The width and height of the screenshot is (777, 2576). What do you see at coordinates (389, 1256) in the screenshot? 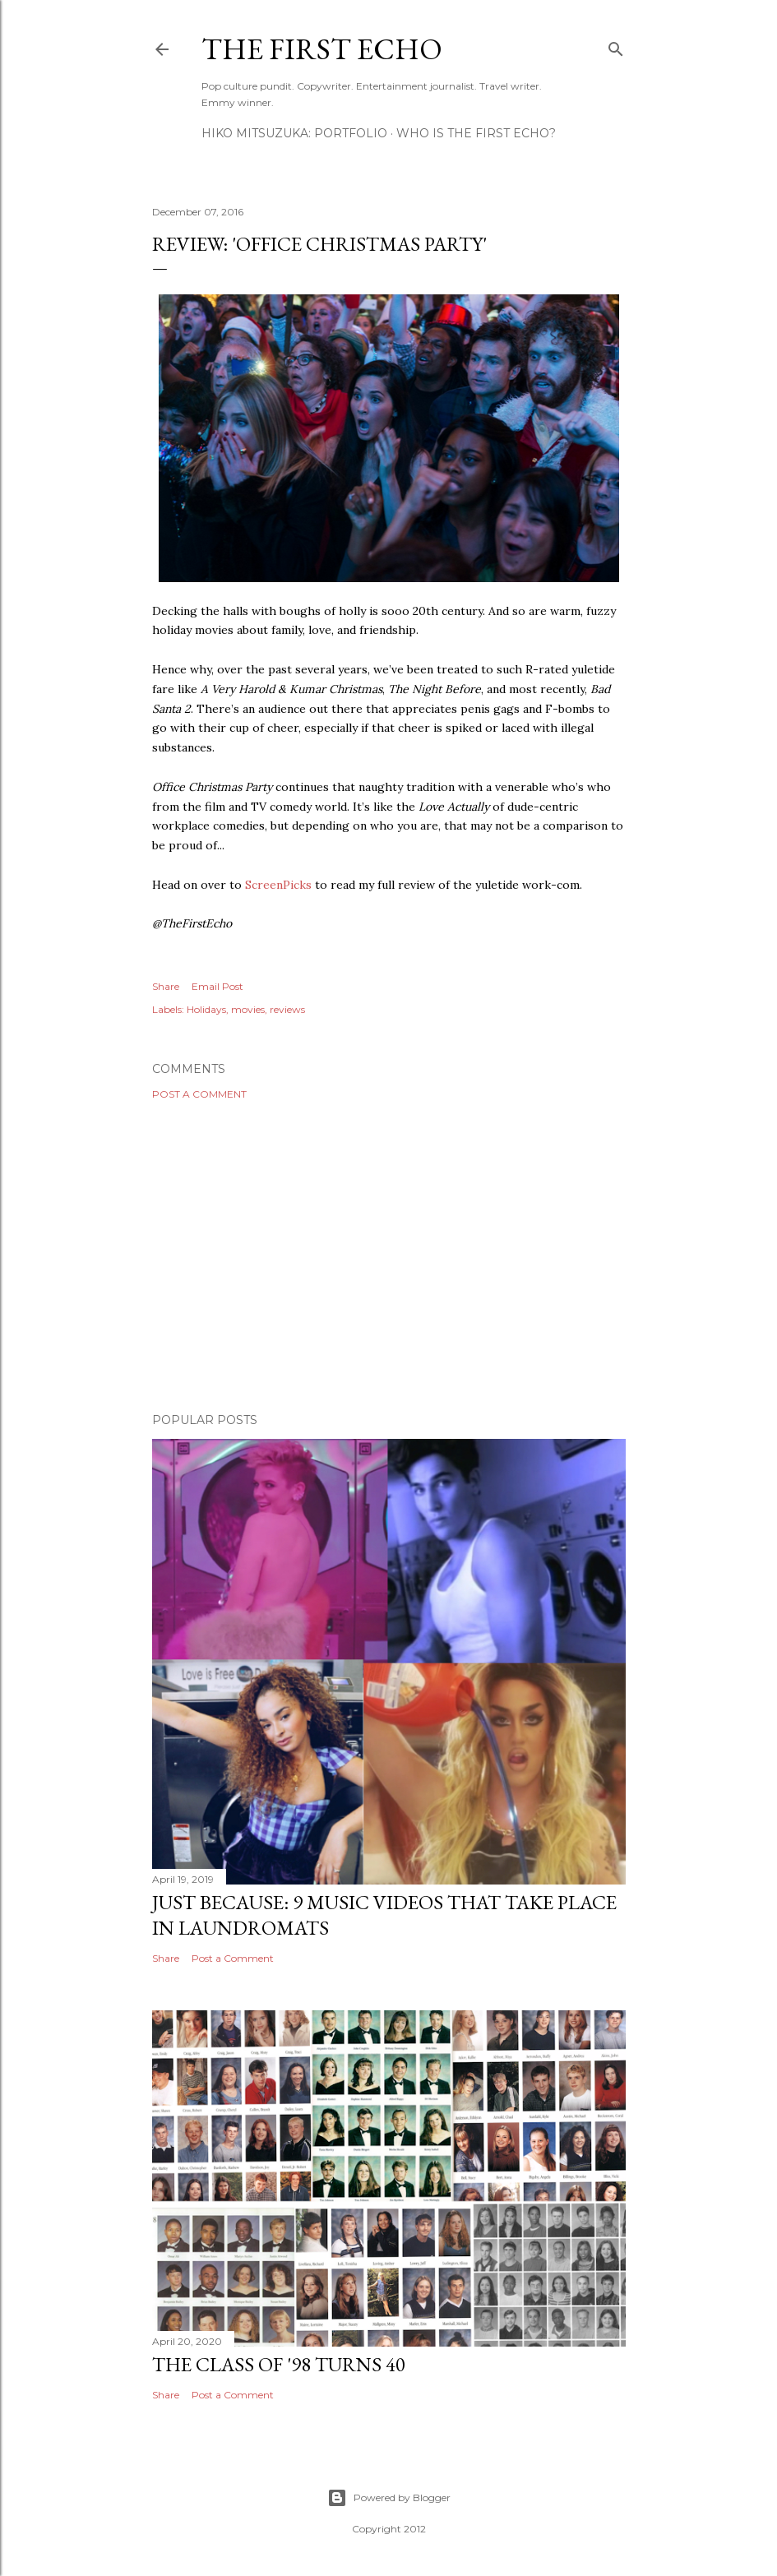
I see `[Advertisement]` at bounding box center [389, 1256].